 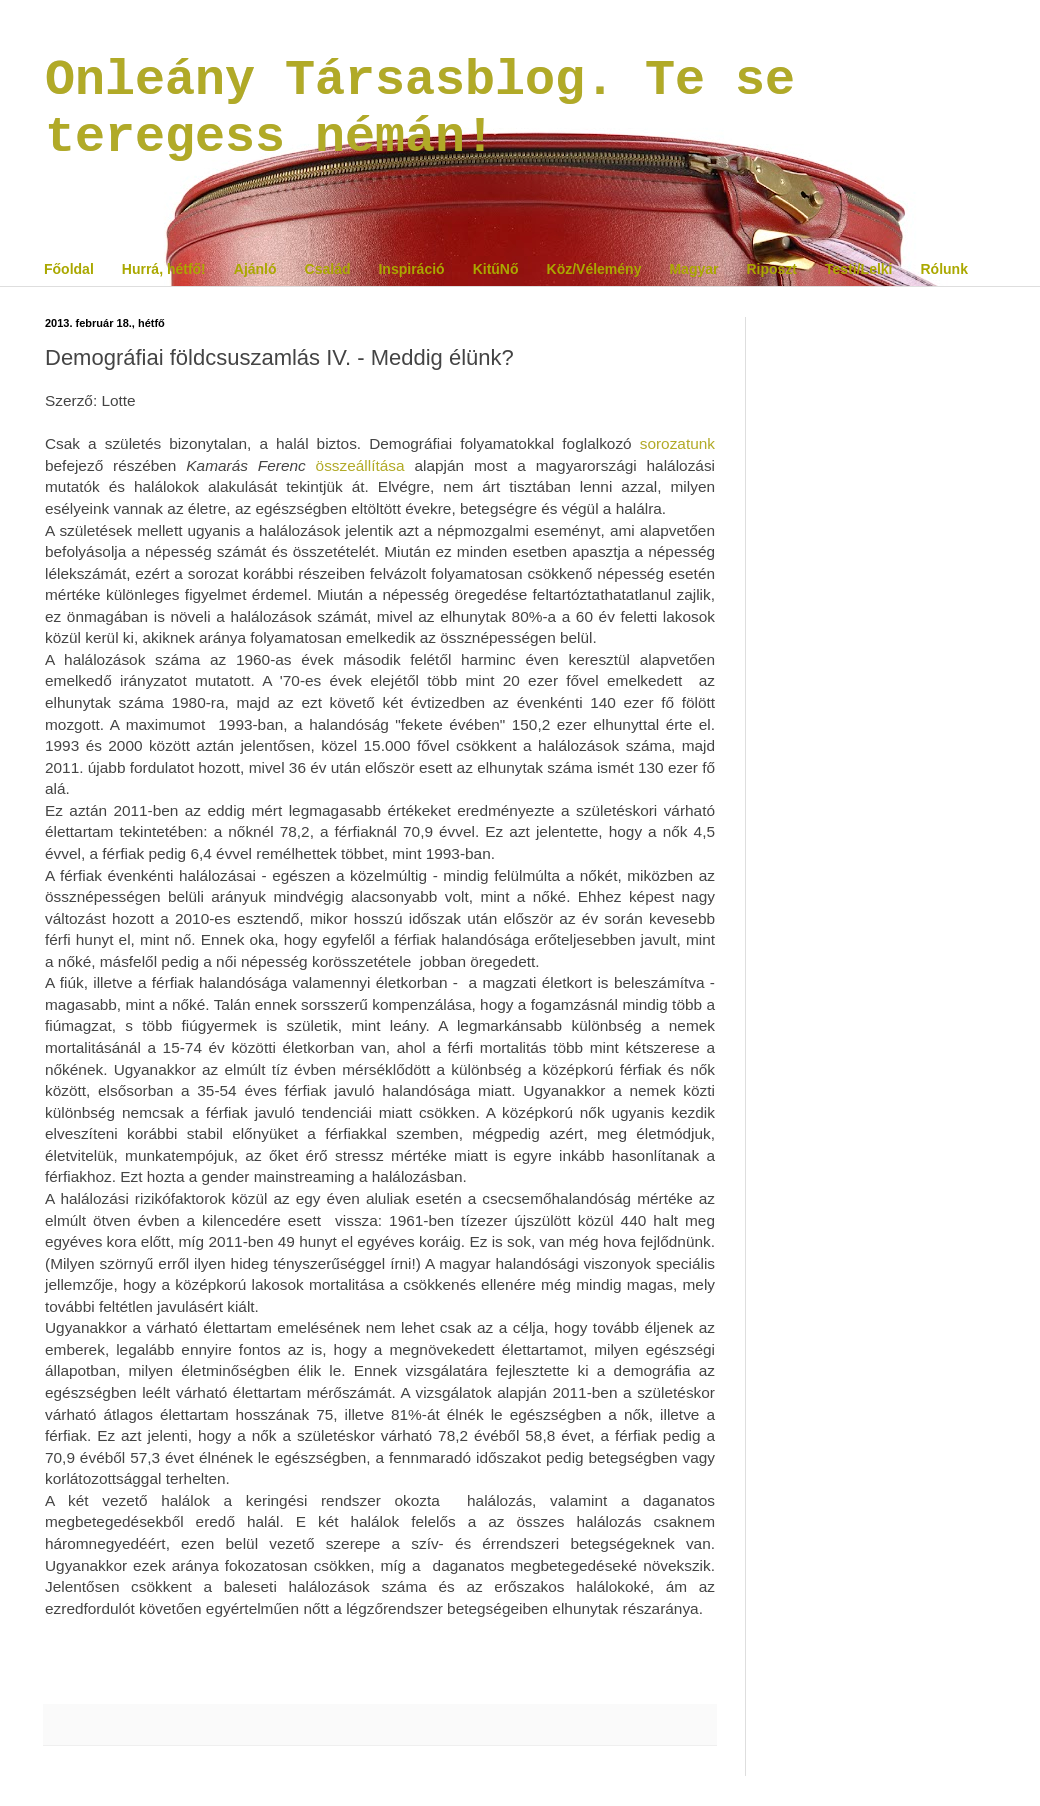 I want to click on Onleány Társasblog. Te se teregess némán!, so click(x=420, y=109).